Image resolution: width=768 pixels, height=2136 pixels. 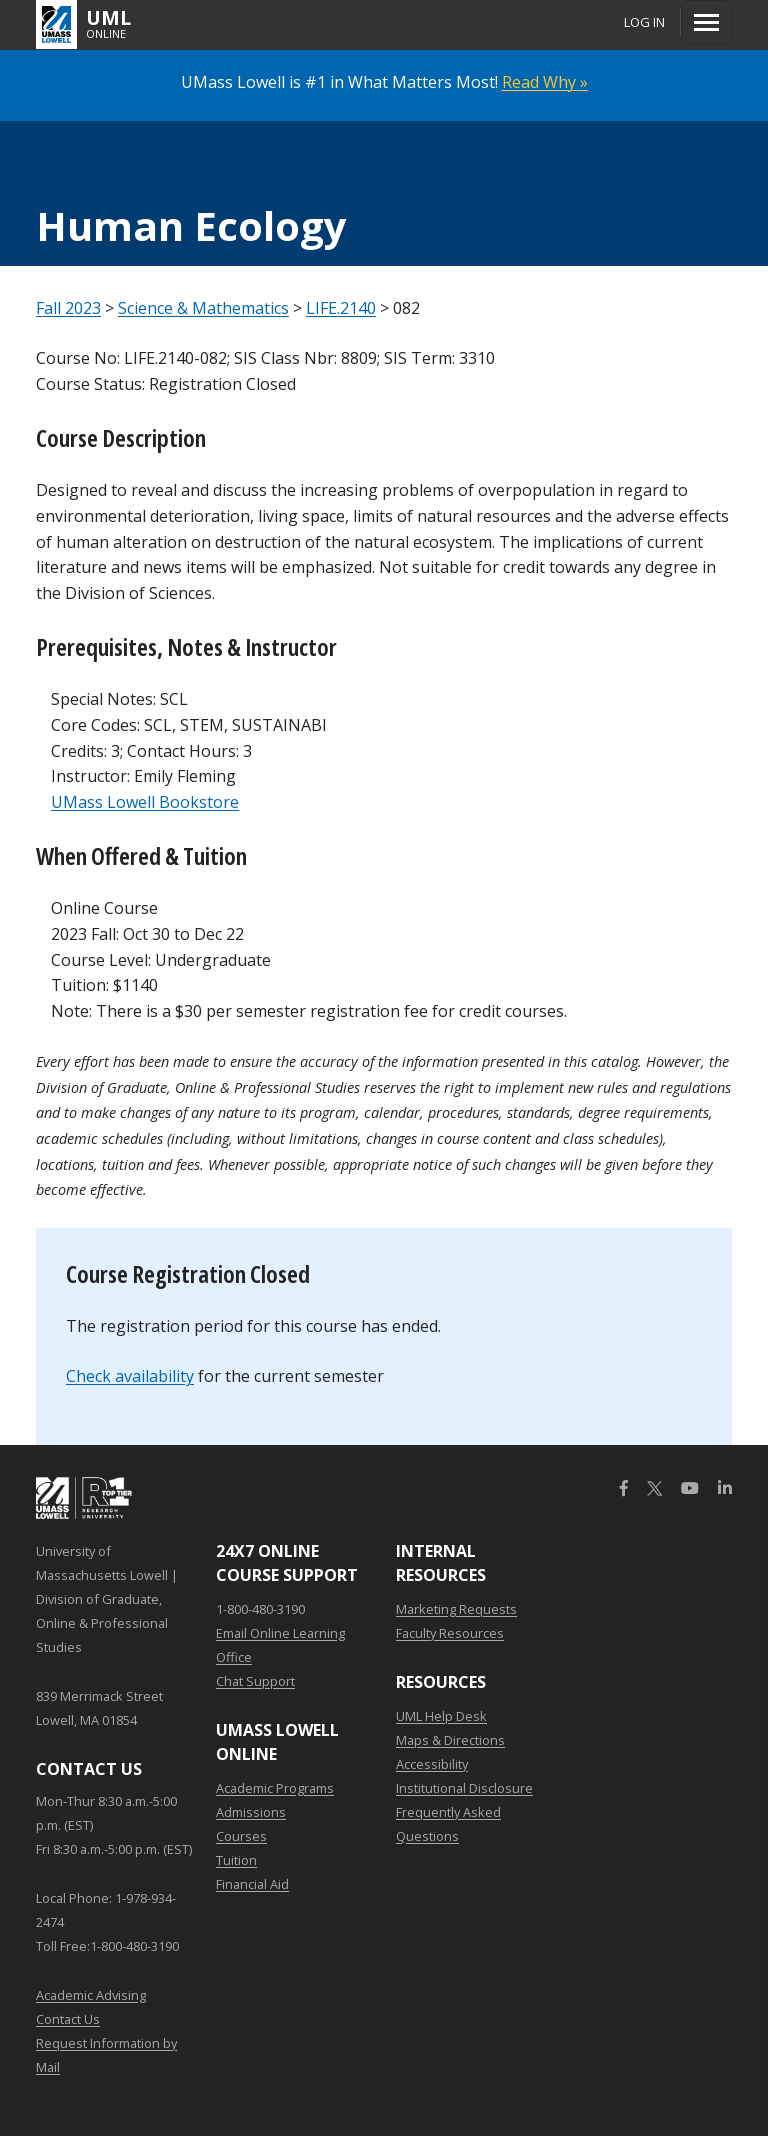 What do you see at coordinates (450, 1633) in the screenshot?
I see `Faculty Resources` at bounding box center [450, 1633].